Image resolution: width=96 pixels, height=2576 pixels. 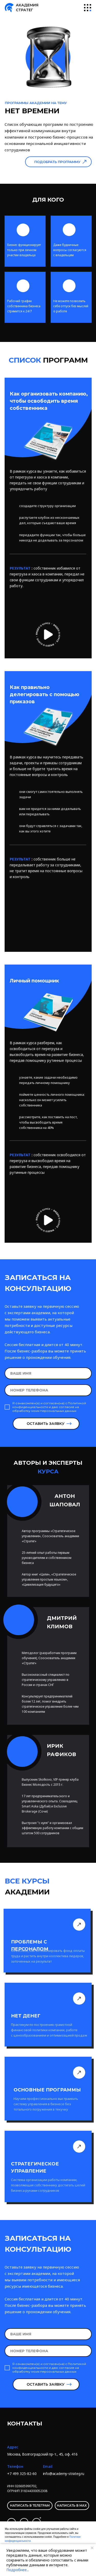 I want to click on Подробнее..., so click(x=17, y=2569).